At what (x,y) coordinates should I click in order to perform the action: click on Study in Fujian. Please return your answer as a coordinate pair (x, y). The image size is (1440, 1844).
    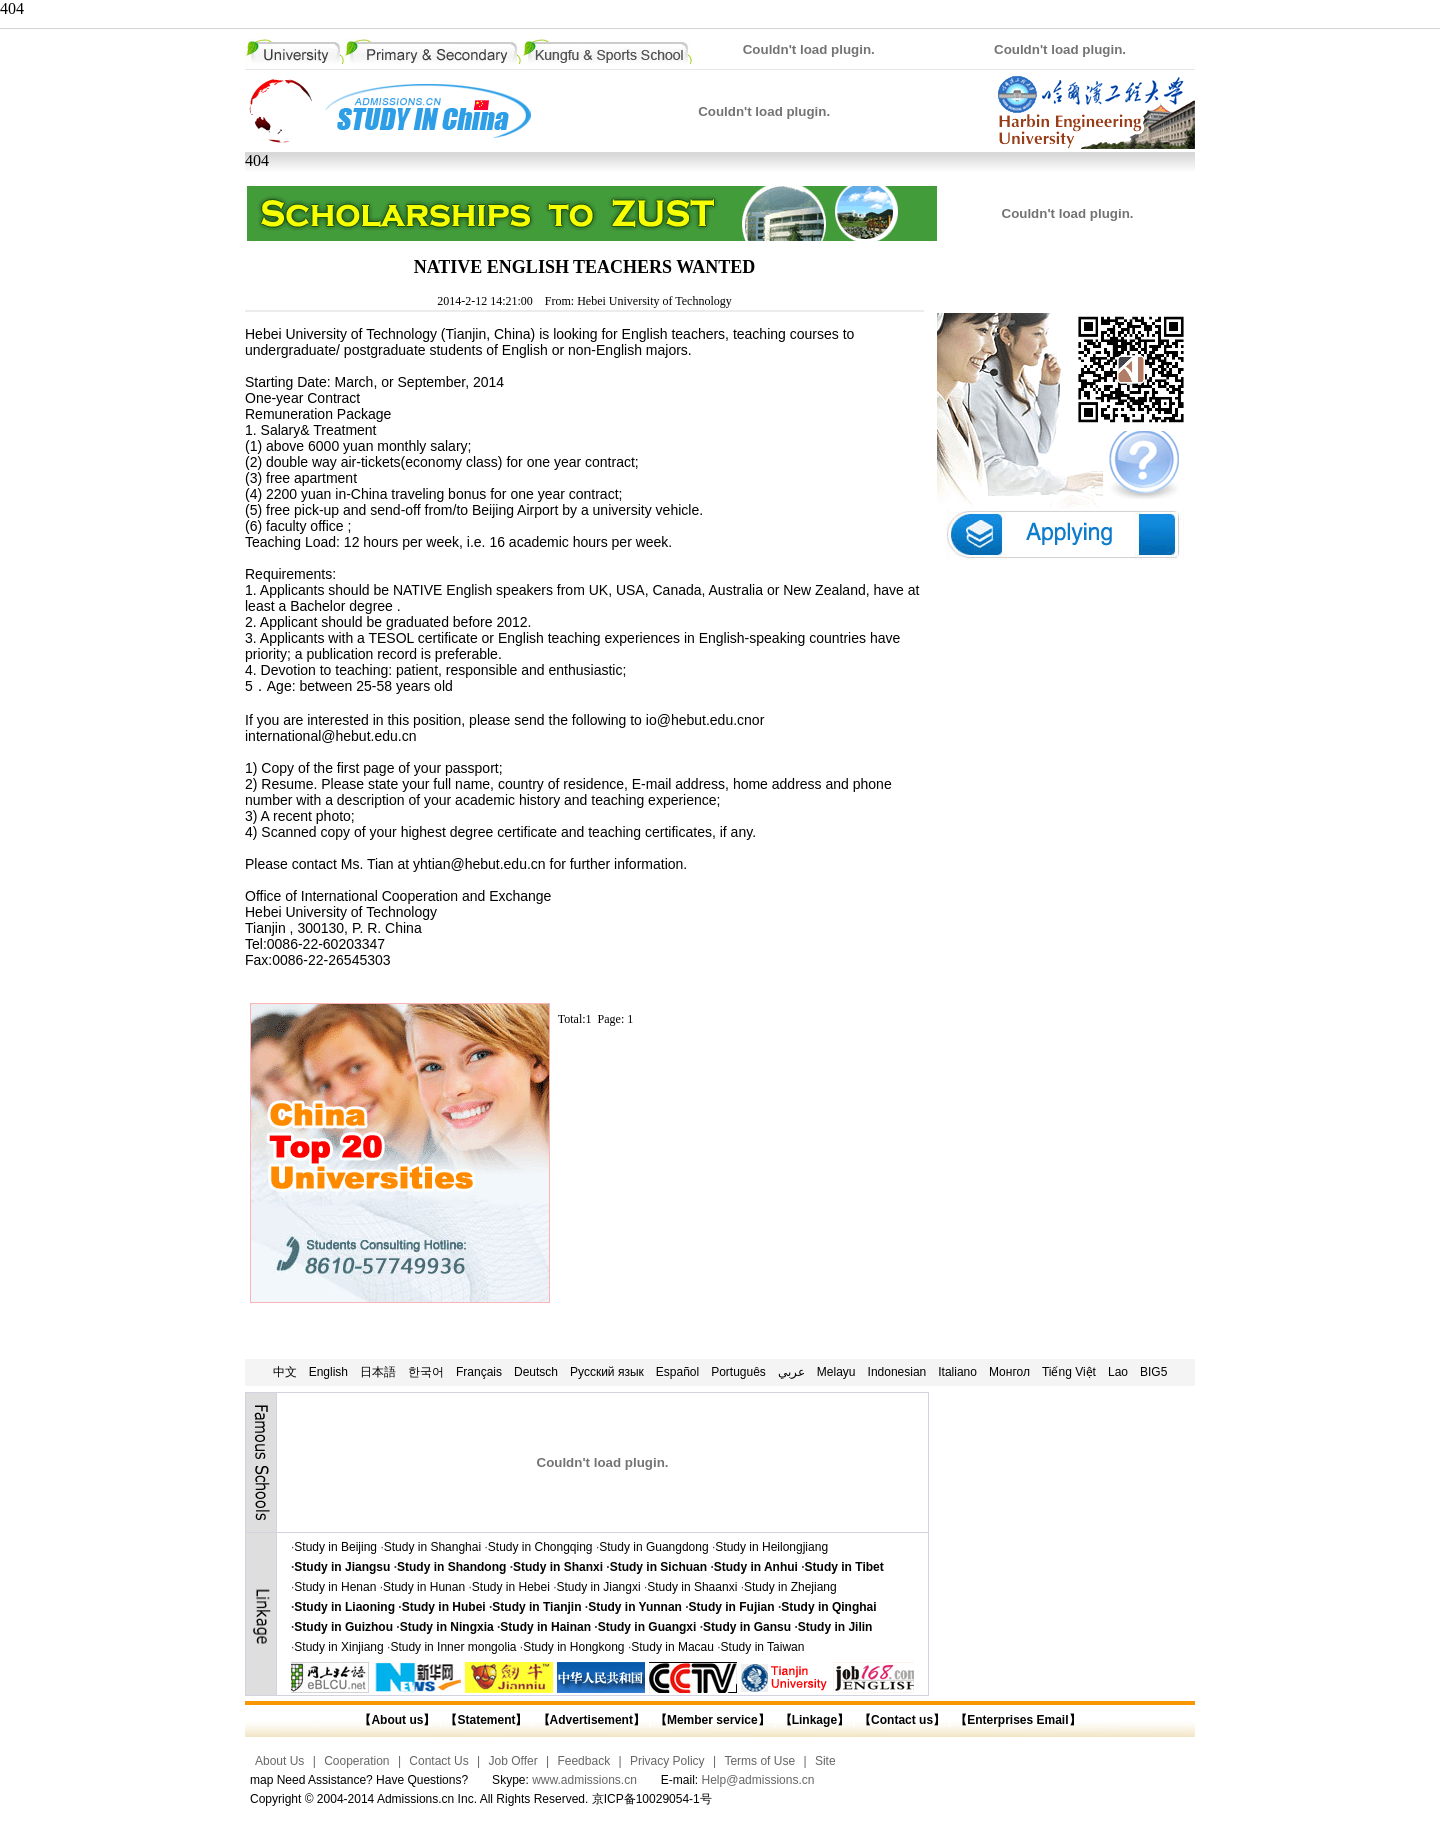
    Looking at the image, I should click on (732, 1607).